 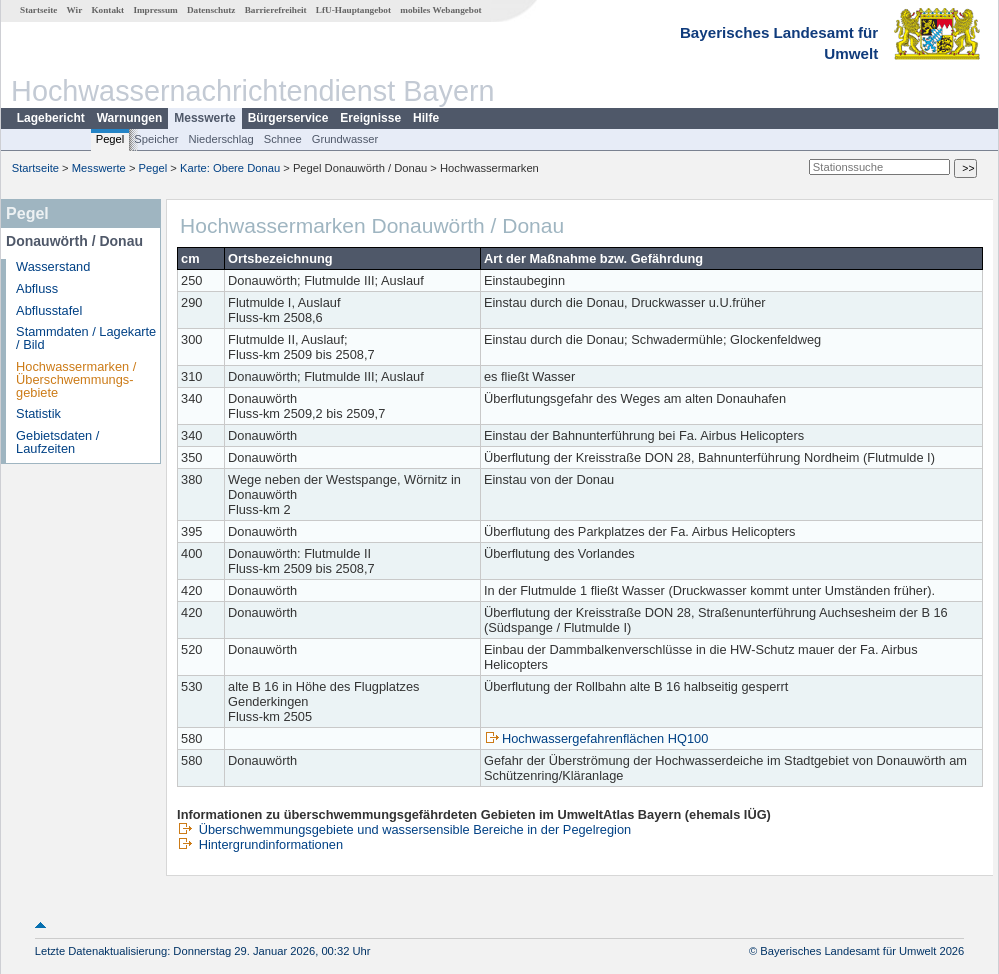 I want to click on Hochwassermarken / Überschwemmungs­gebiete, so click(x=76, y=379).